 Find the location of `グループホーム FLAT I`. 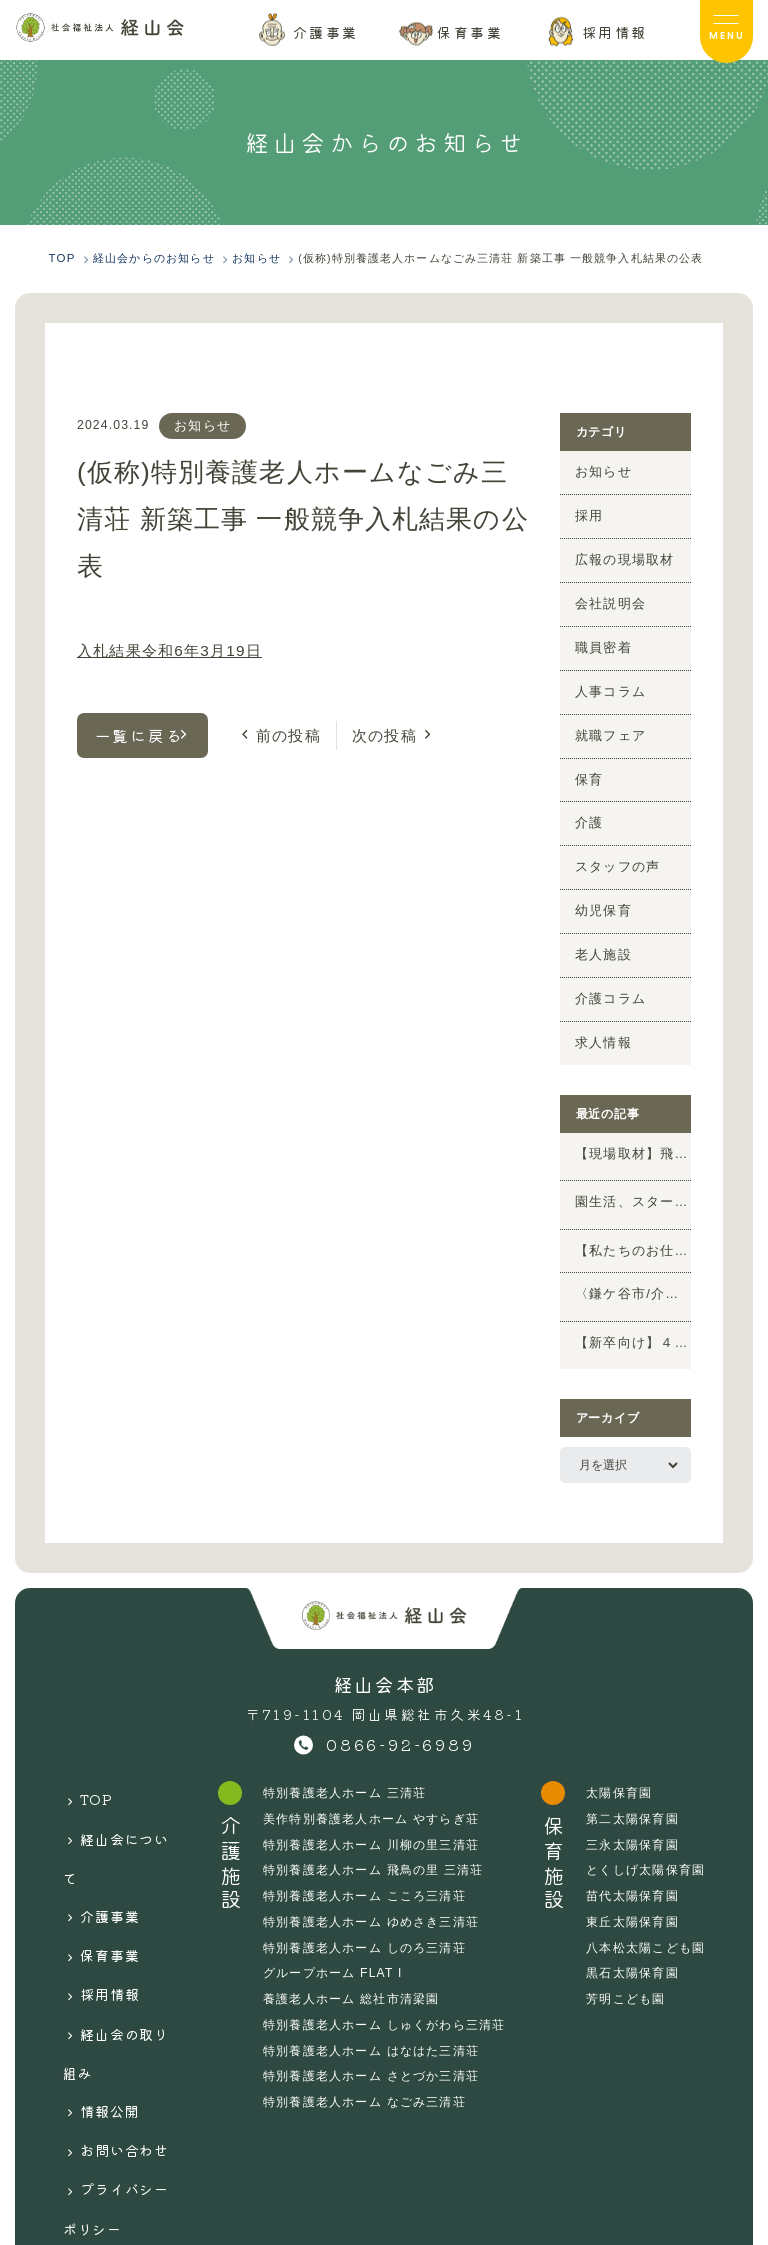

グループホーム FLAT I is located at coordinates (335, 1936).